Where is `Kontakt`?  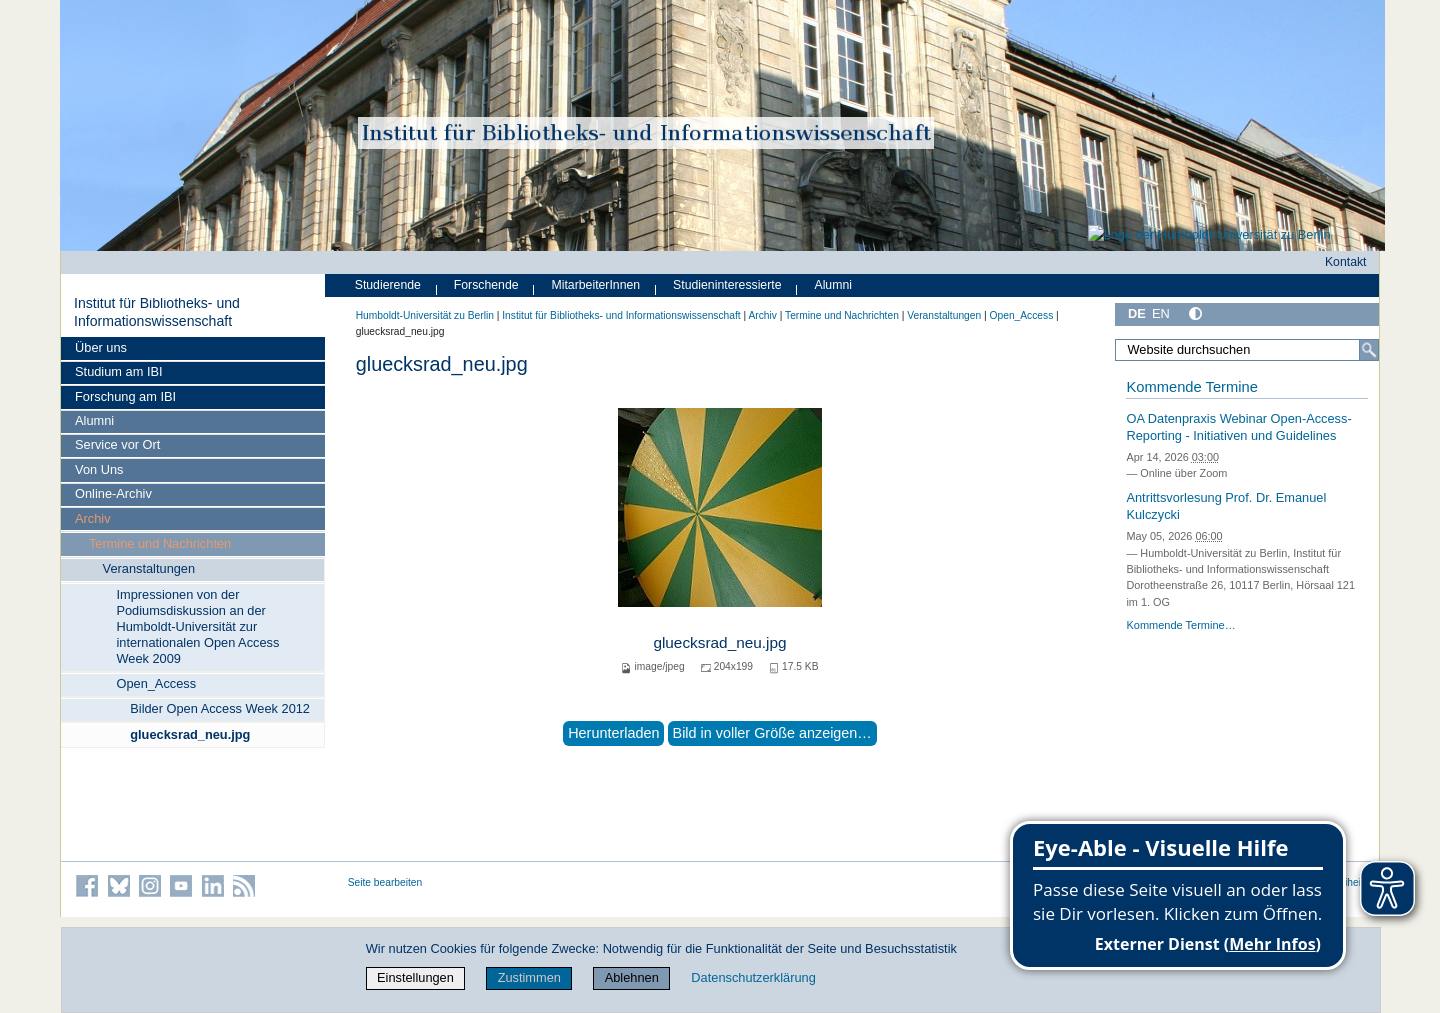 Kontakt is located at coordinates (1346, 262).